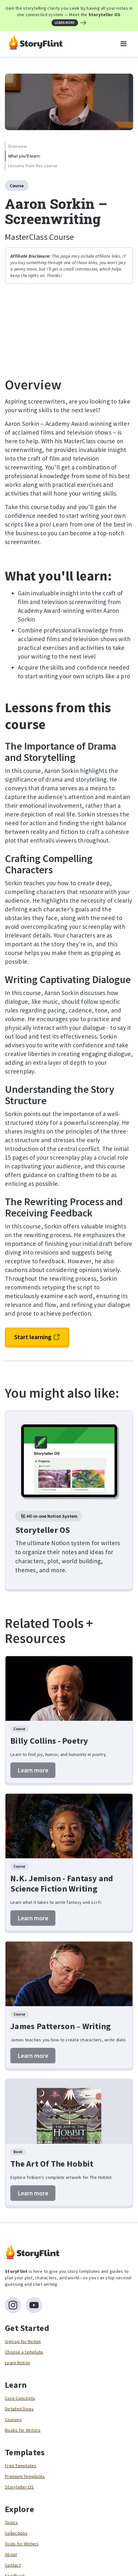 The image size is (138, 2576). I want to click on [home], so click(34, 44).